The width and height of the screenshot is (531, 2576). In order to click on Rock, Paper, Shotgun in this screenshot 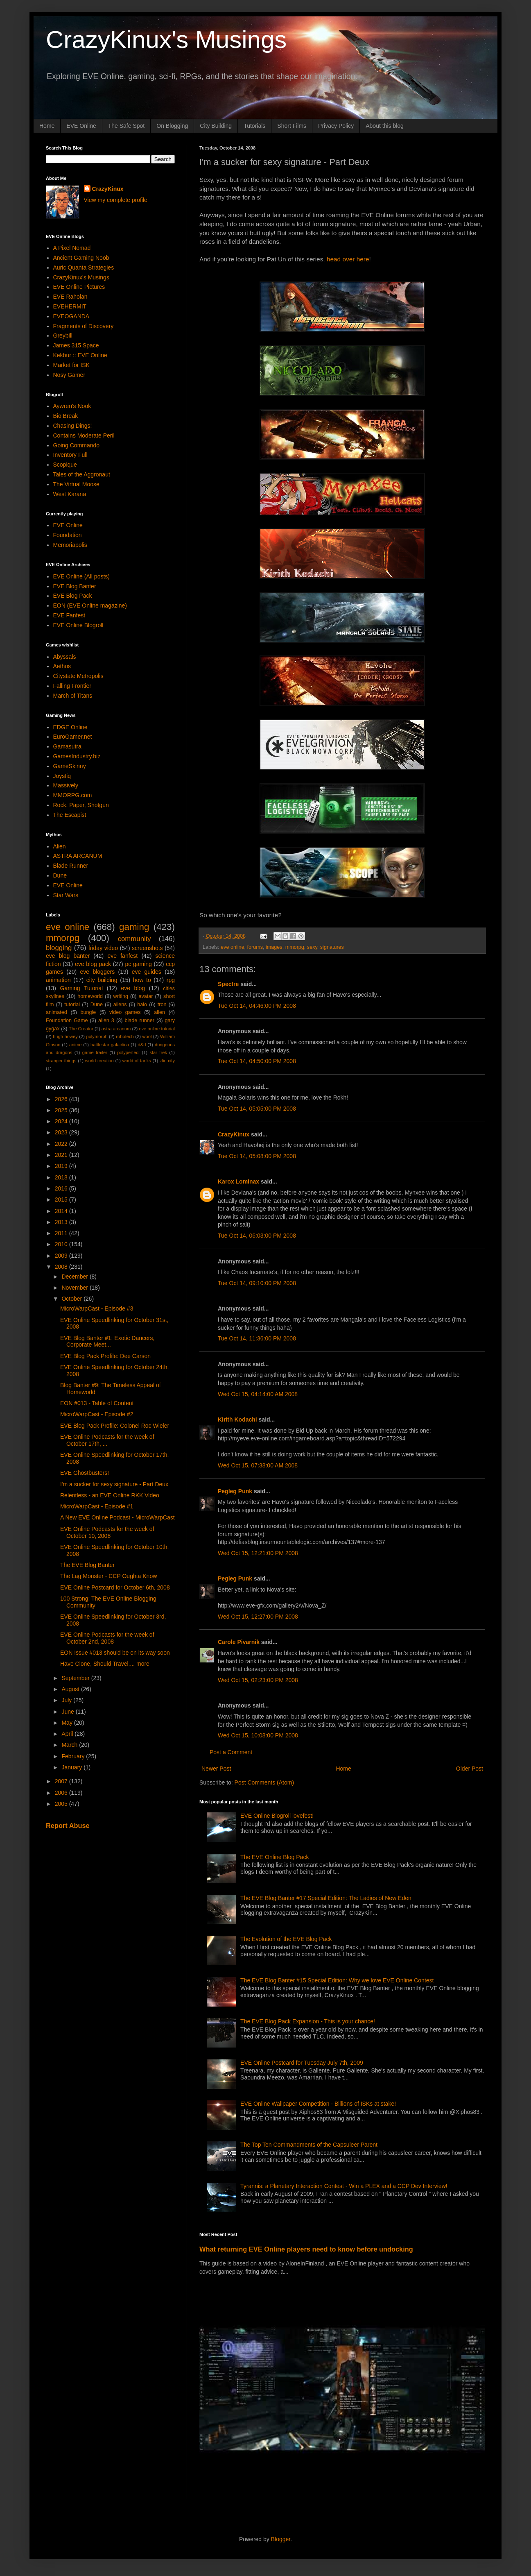, I will do `click(81, 805)`.